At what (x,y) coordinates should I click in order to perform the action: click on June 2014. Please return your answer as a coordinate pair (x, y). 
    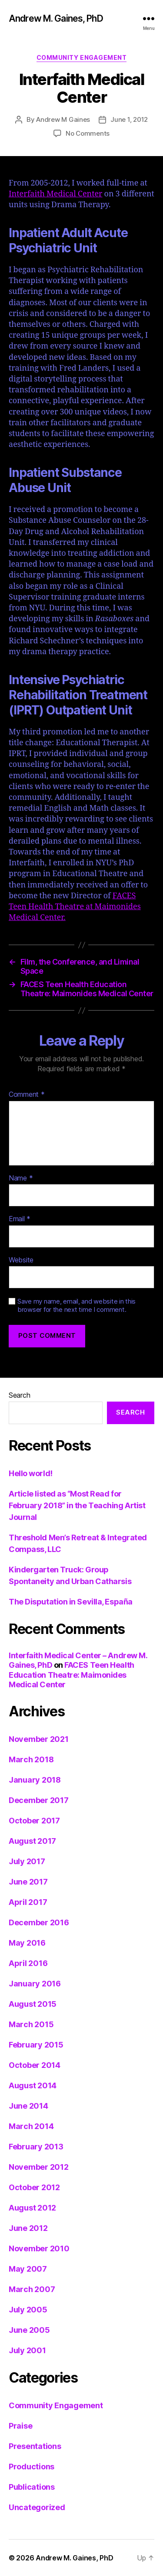
    Looking at the image, I should click on (28, 2105).